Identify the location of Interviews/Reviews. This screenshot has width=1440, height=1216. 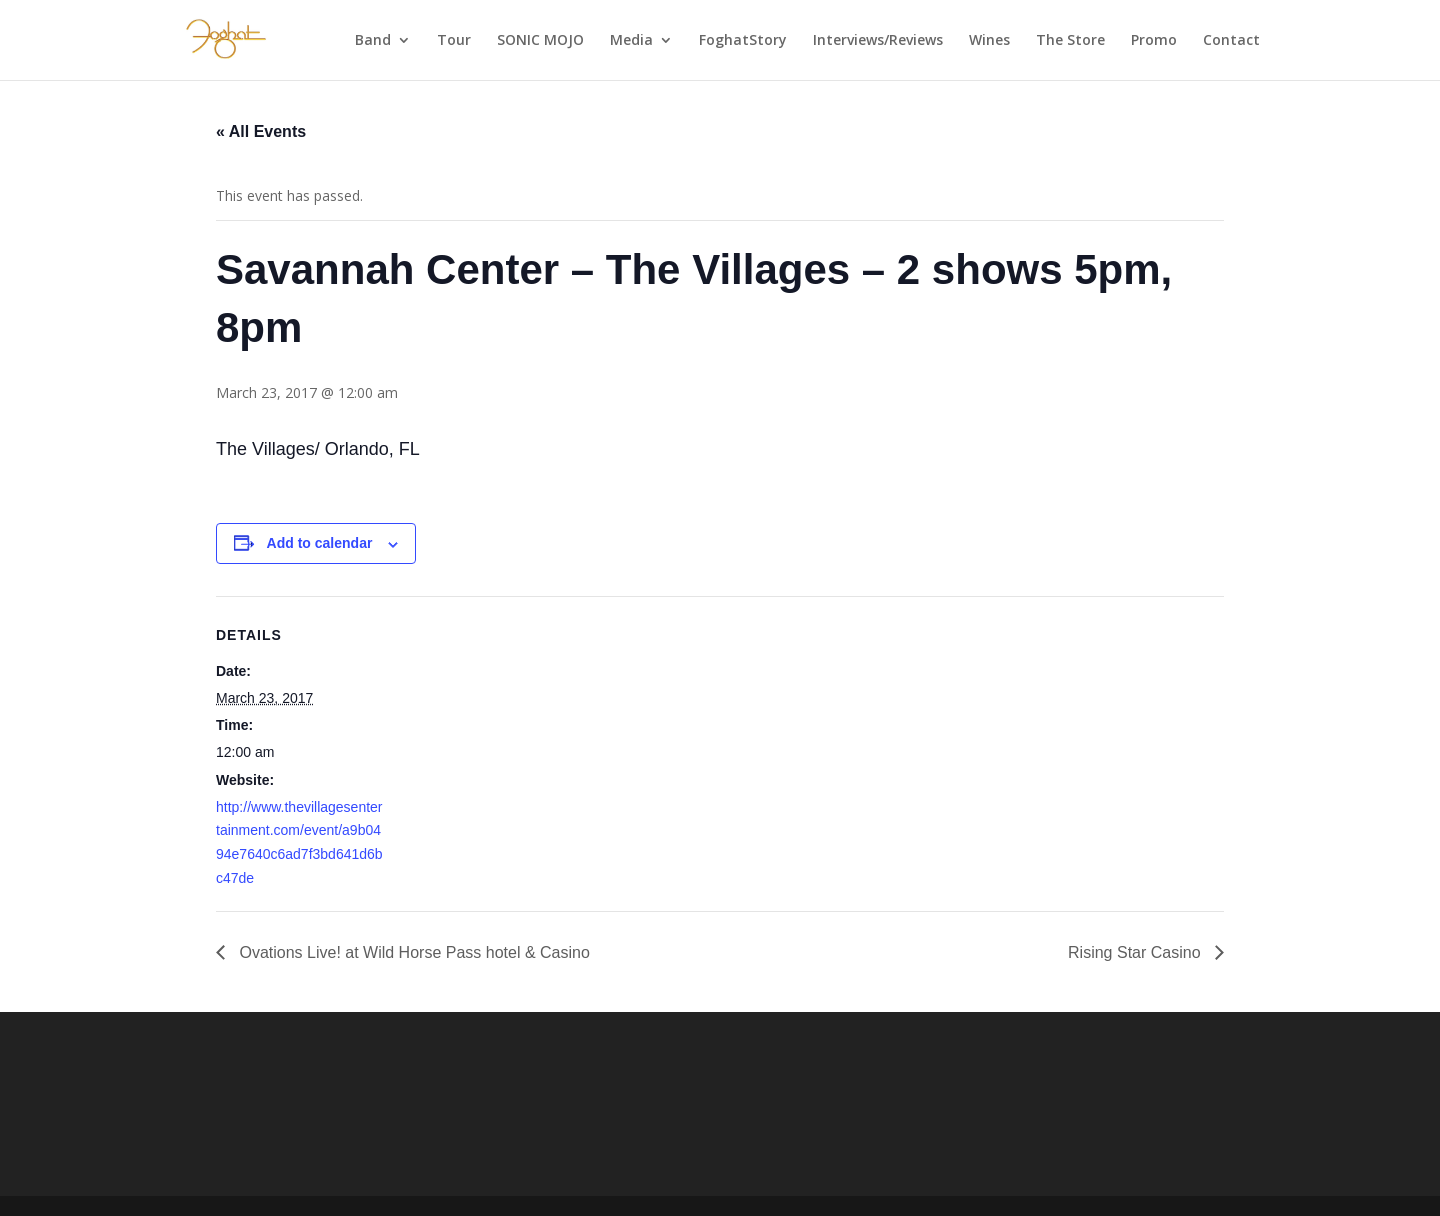
(878, 41).